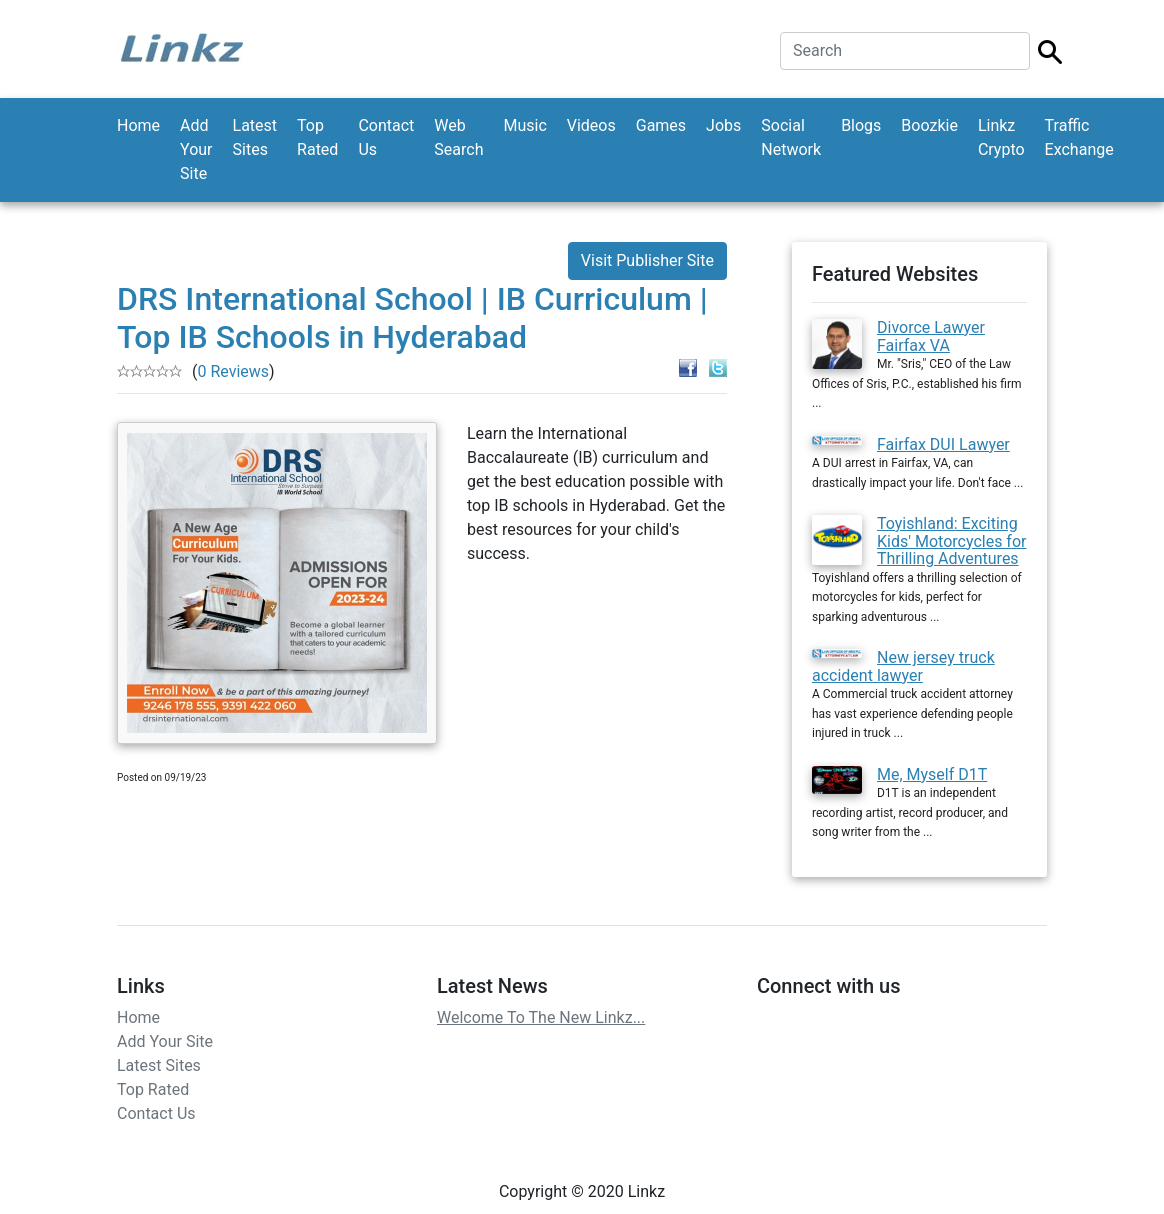  What do you see at coordinates (386, 137) in the screenshot?
I see `Contact Us` at bounding box center [386, 137].